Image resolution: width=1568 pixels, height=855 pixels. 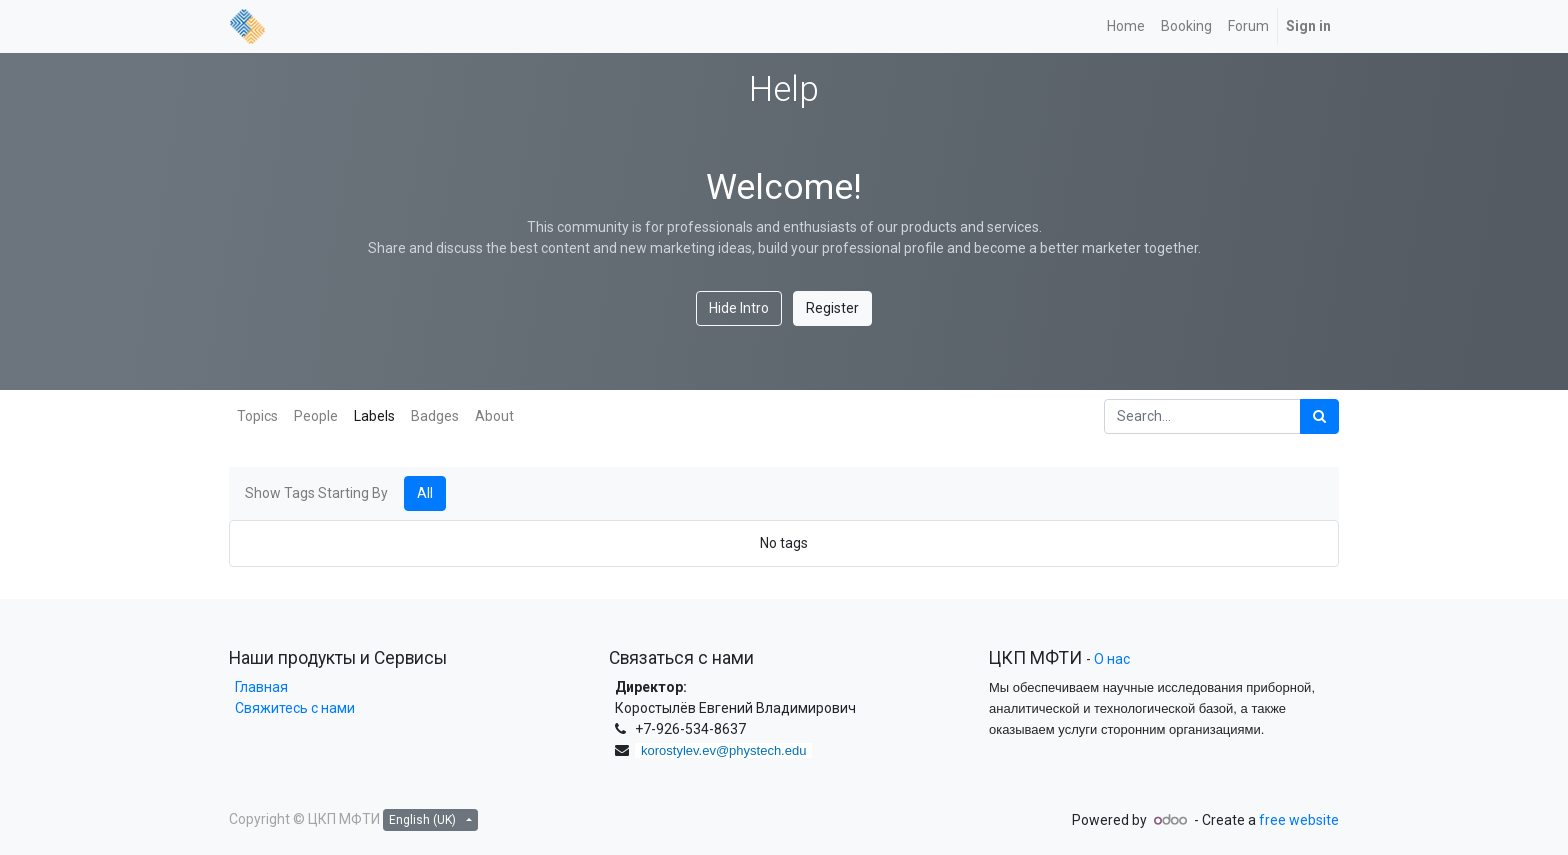 I want to click on Hide Intro, so click(x=739, y=308).